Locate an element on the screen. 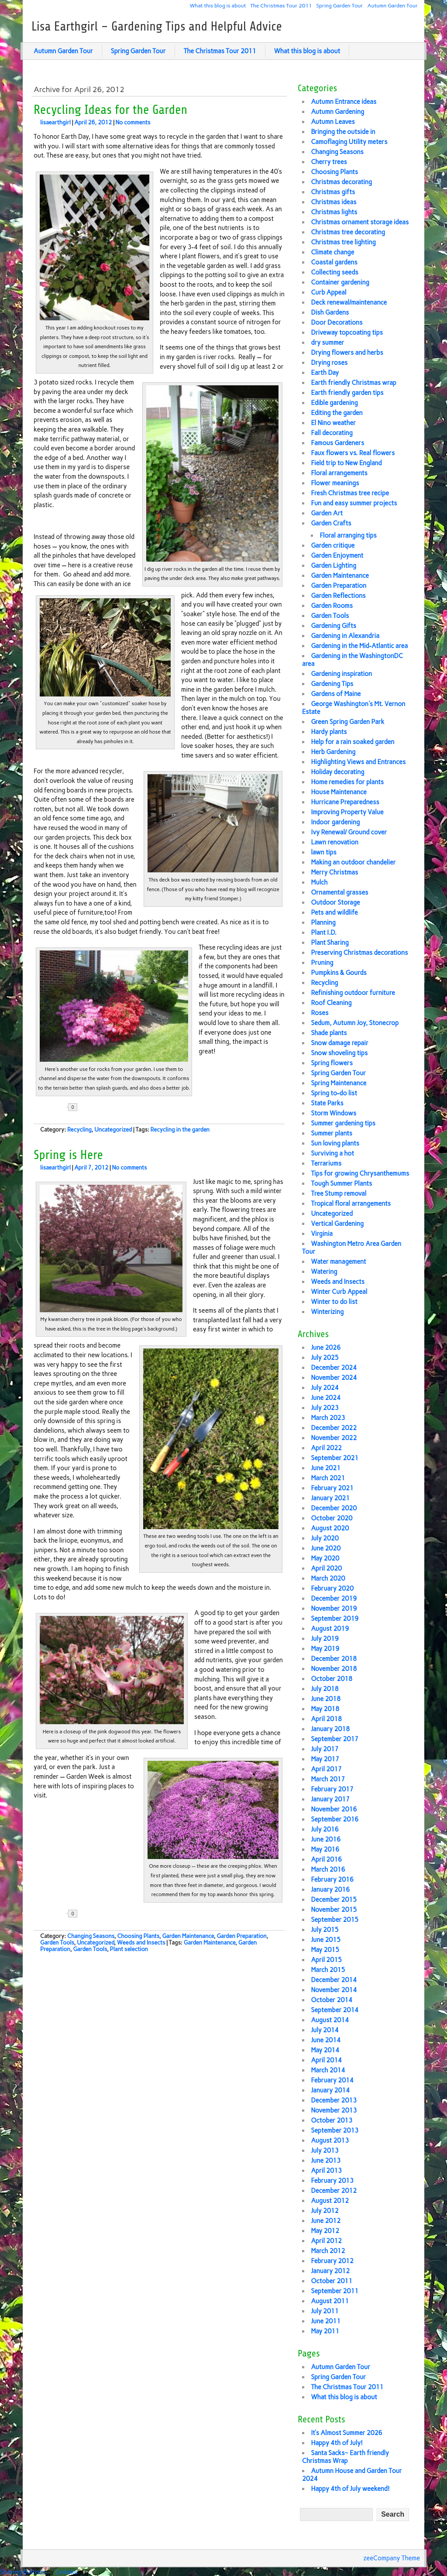  Recycling is located at coordinates (79, 1129).